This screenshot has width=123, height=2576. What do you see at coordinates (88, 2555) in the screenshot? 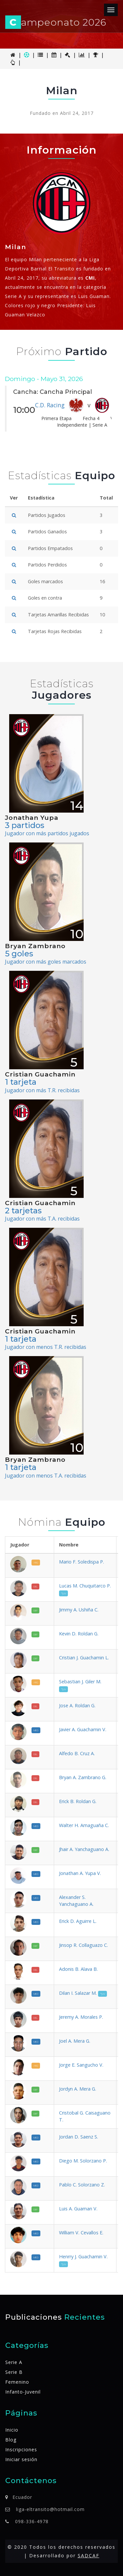
I see `SADCAF` at bounding box center [88, 2555].